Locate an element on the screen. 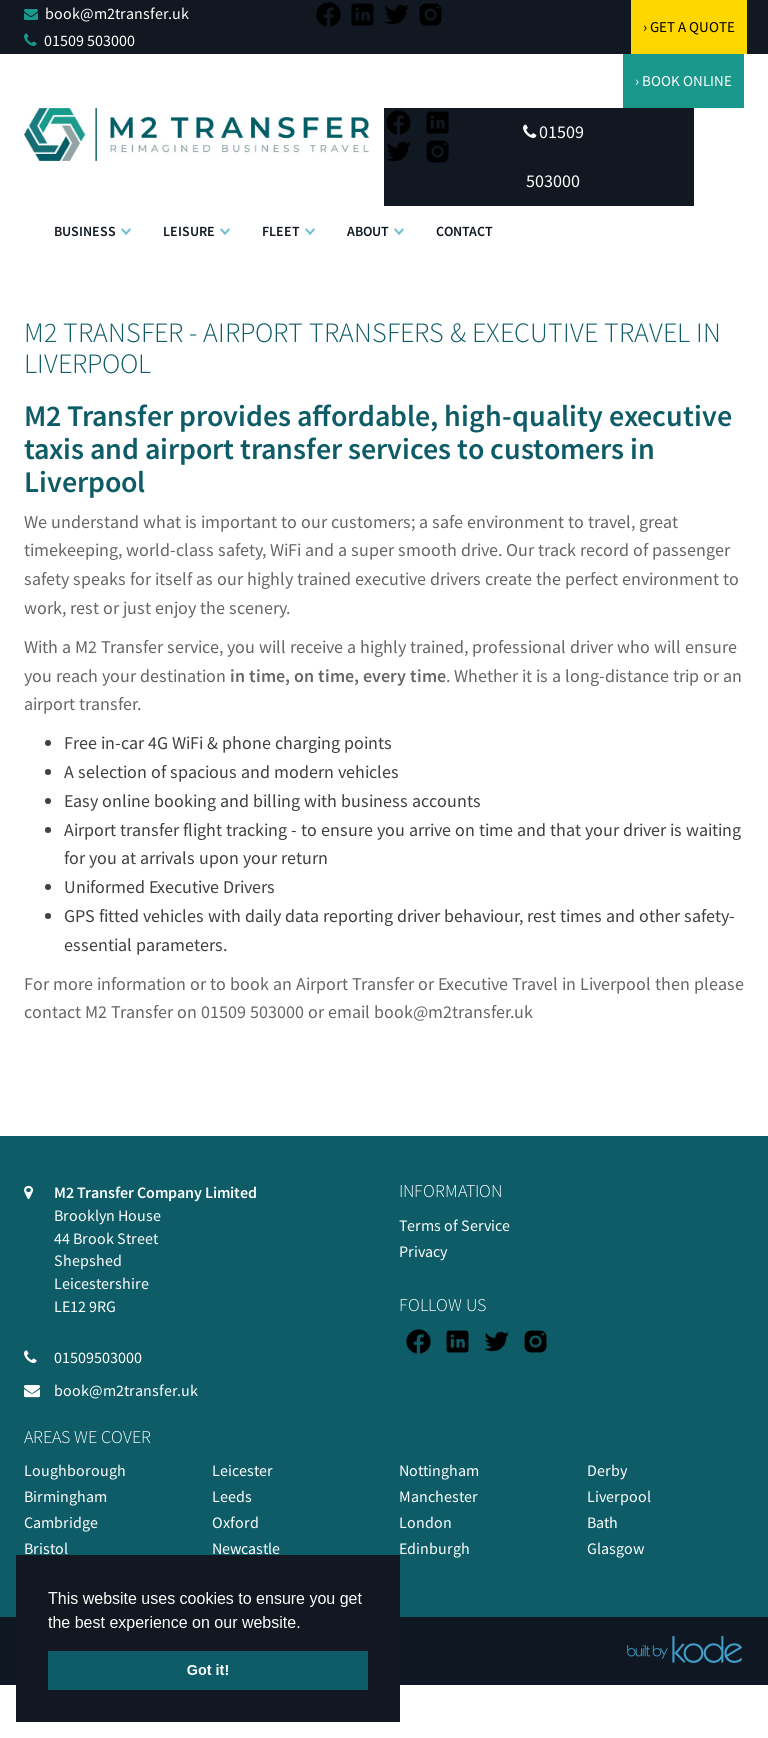 Image resolution: width=768 pixels, height=1738 pixels. [button] is located at coordinates (126, 221).